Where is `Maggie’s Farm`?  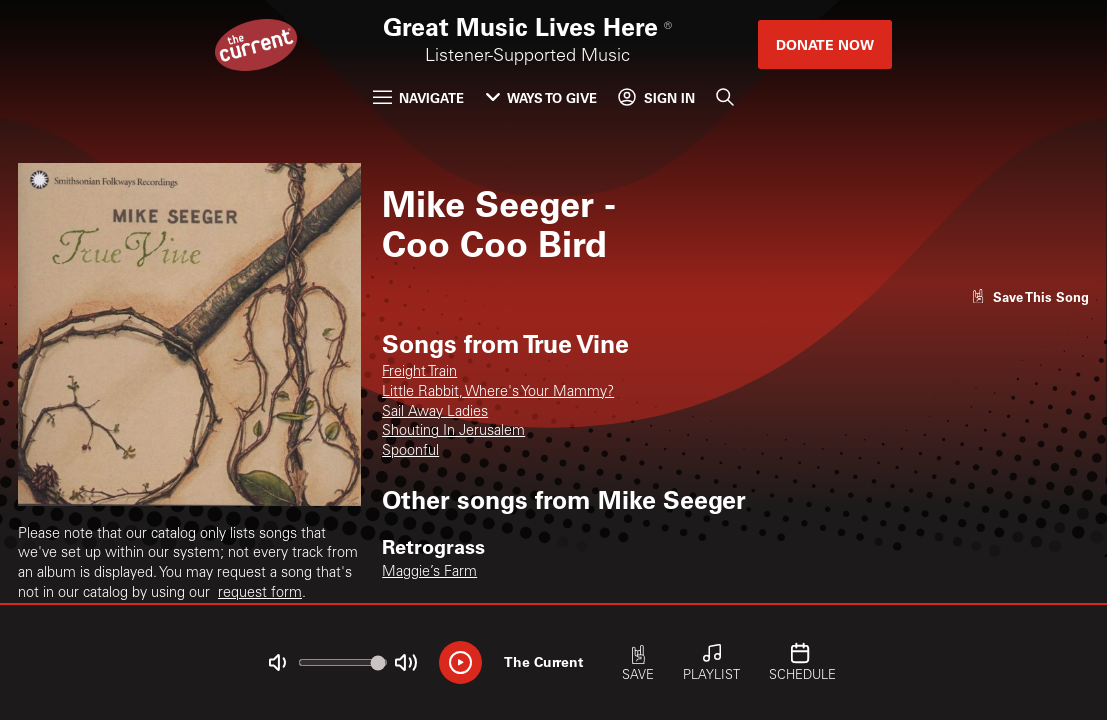
Maggie’s Farm is located at coordinates (429, 573).